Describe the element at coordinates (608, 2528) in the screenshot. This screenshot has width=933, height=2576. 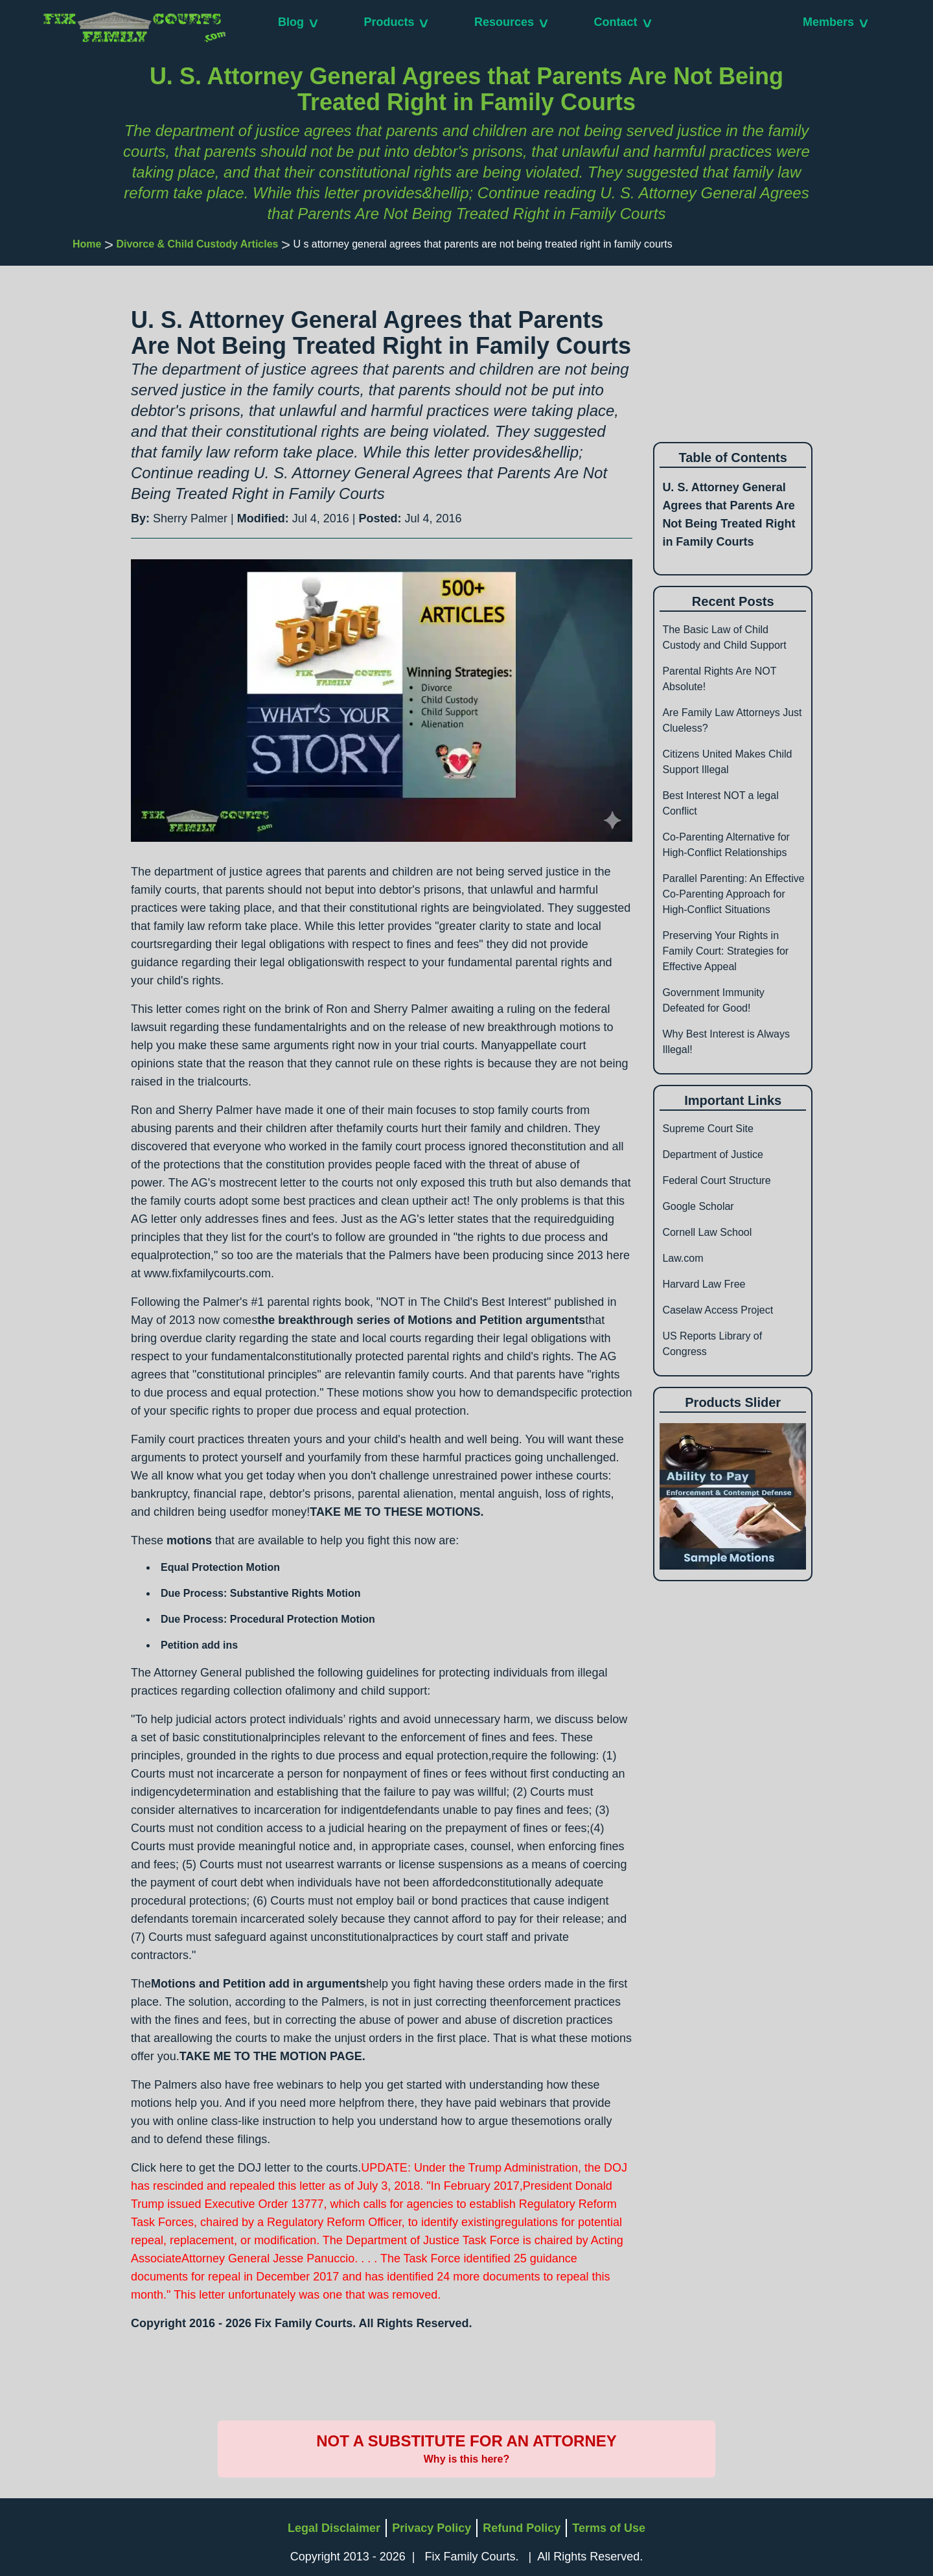
I see `Terms of Use` at that location.